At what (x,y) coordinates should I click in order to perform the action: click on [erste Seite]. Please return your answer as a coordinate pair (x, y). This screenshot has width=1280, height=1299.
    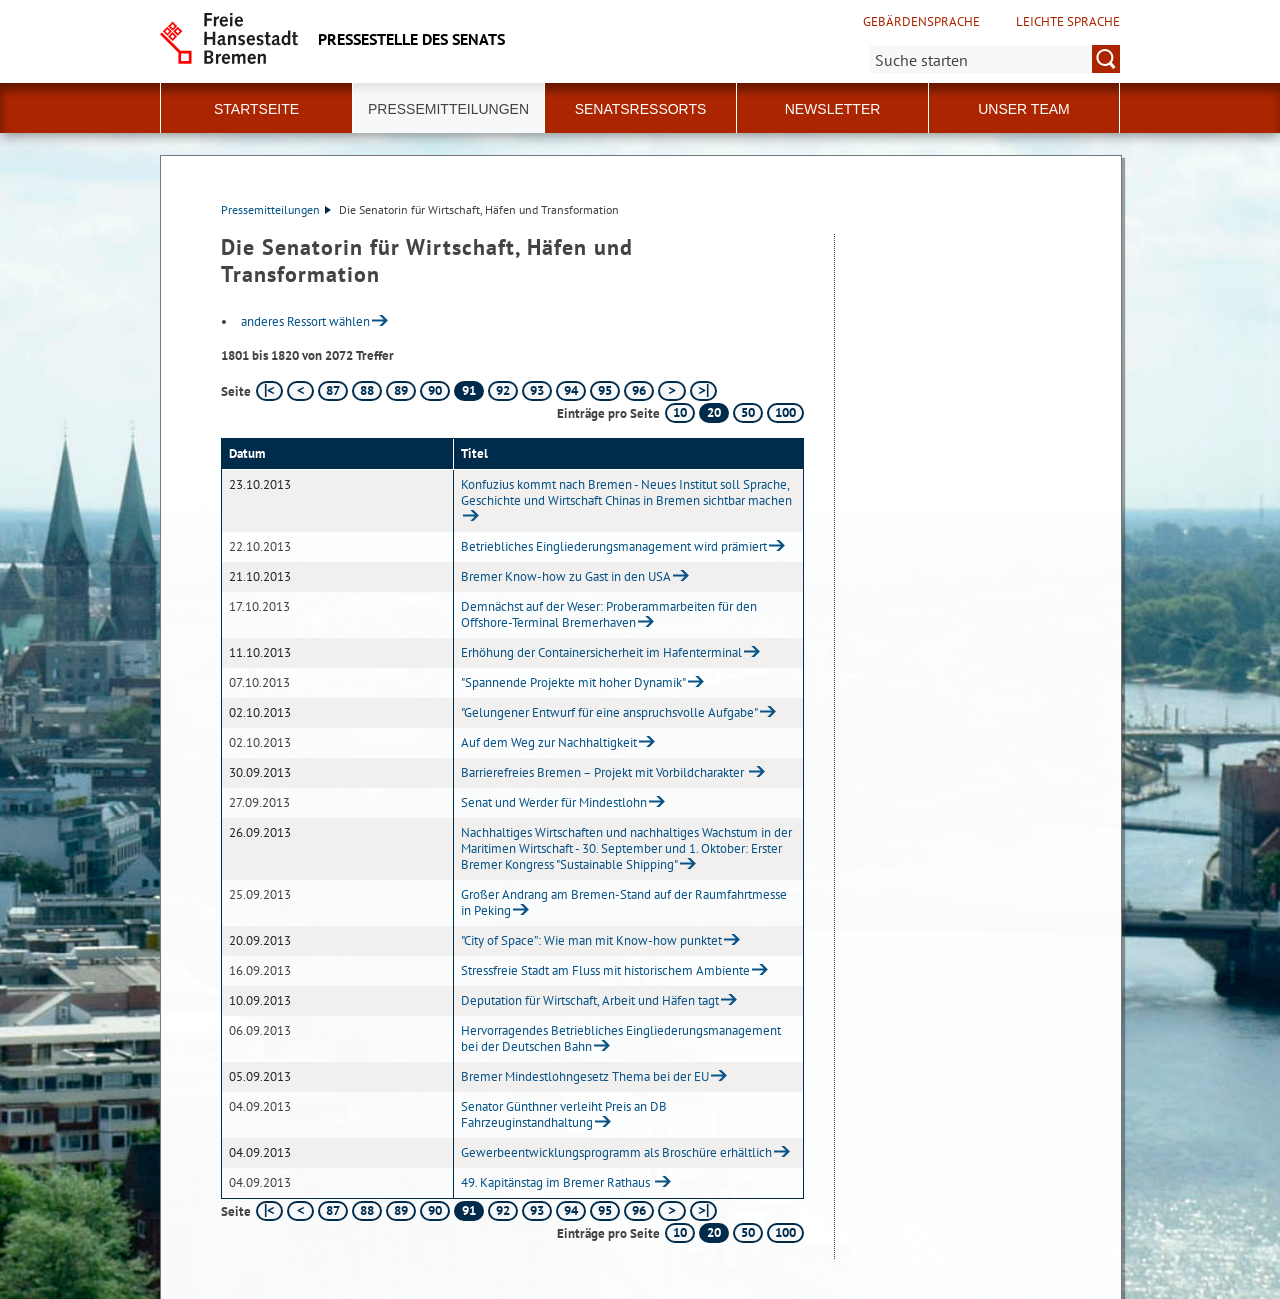
    Looking at the image, I should click on (269, 391).